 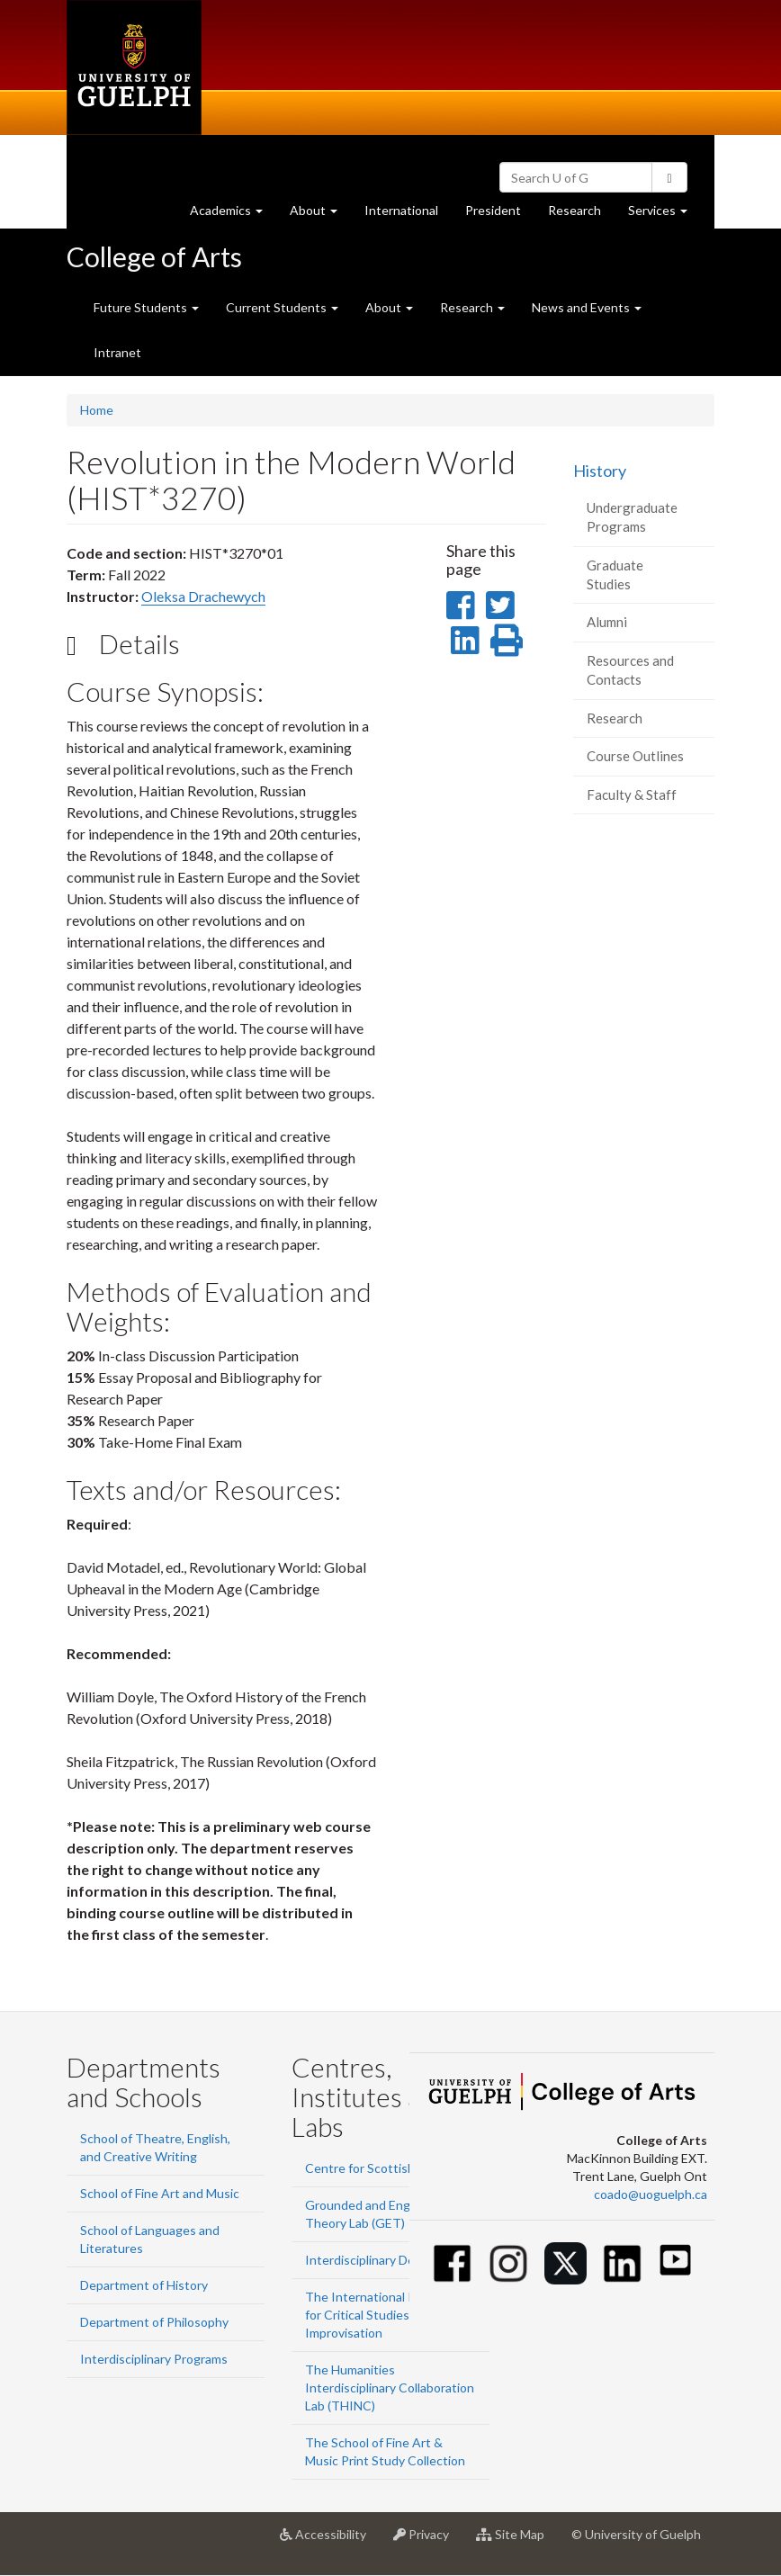 I want to click on Current Students [button], so click(x=282, y=307).